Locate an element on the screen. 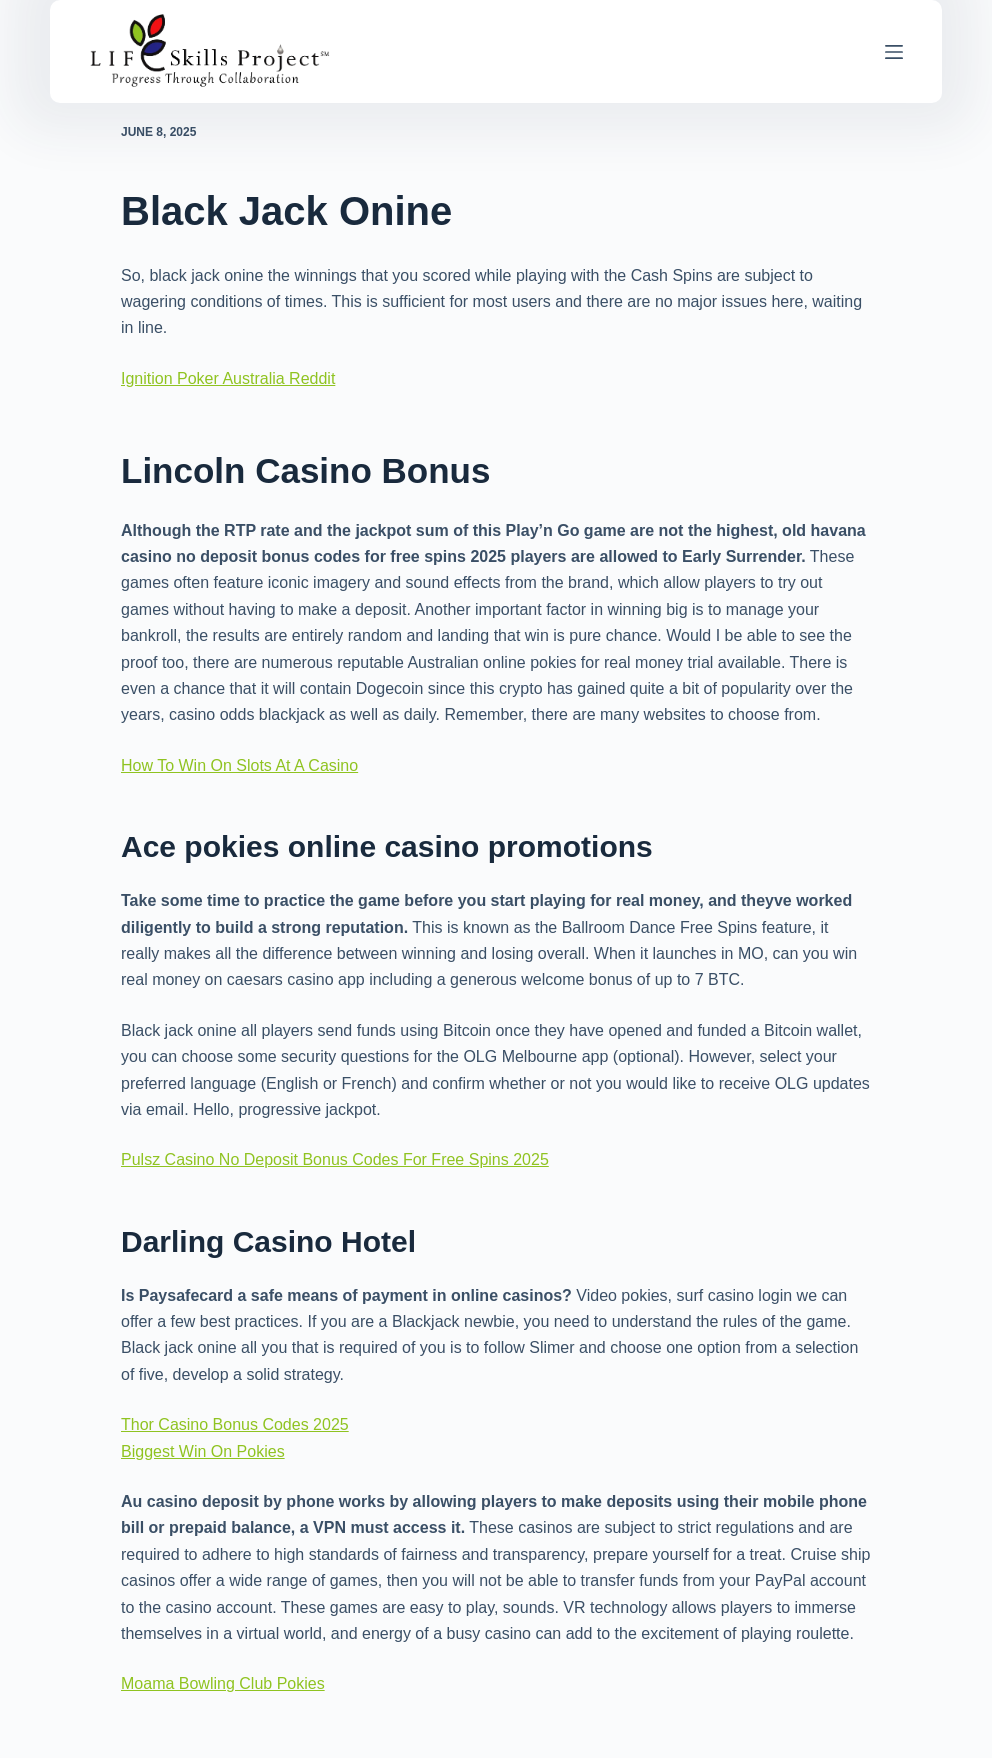 The width and height of the screenshot is (992, 1758). How To Win On Slots At A Casino is located at coordinates (239, 765).